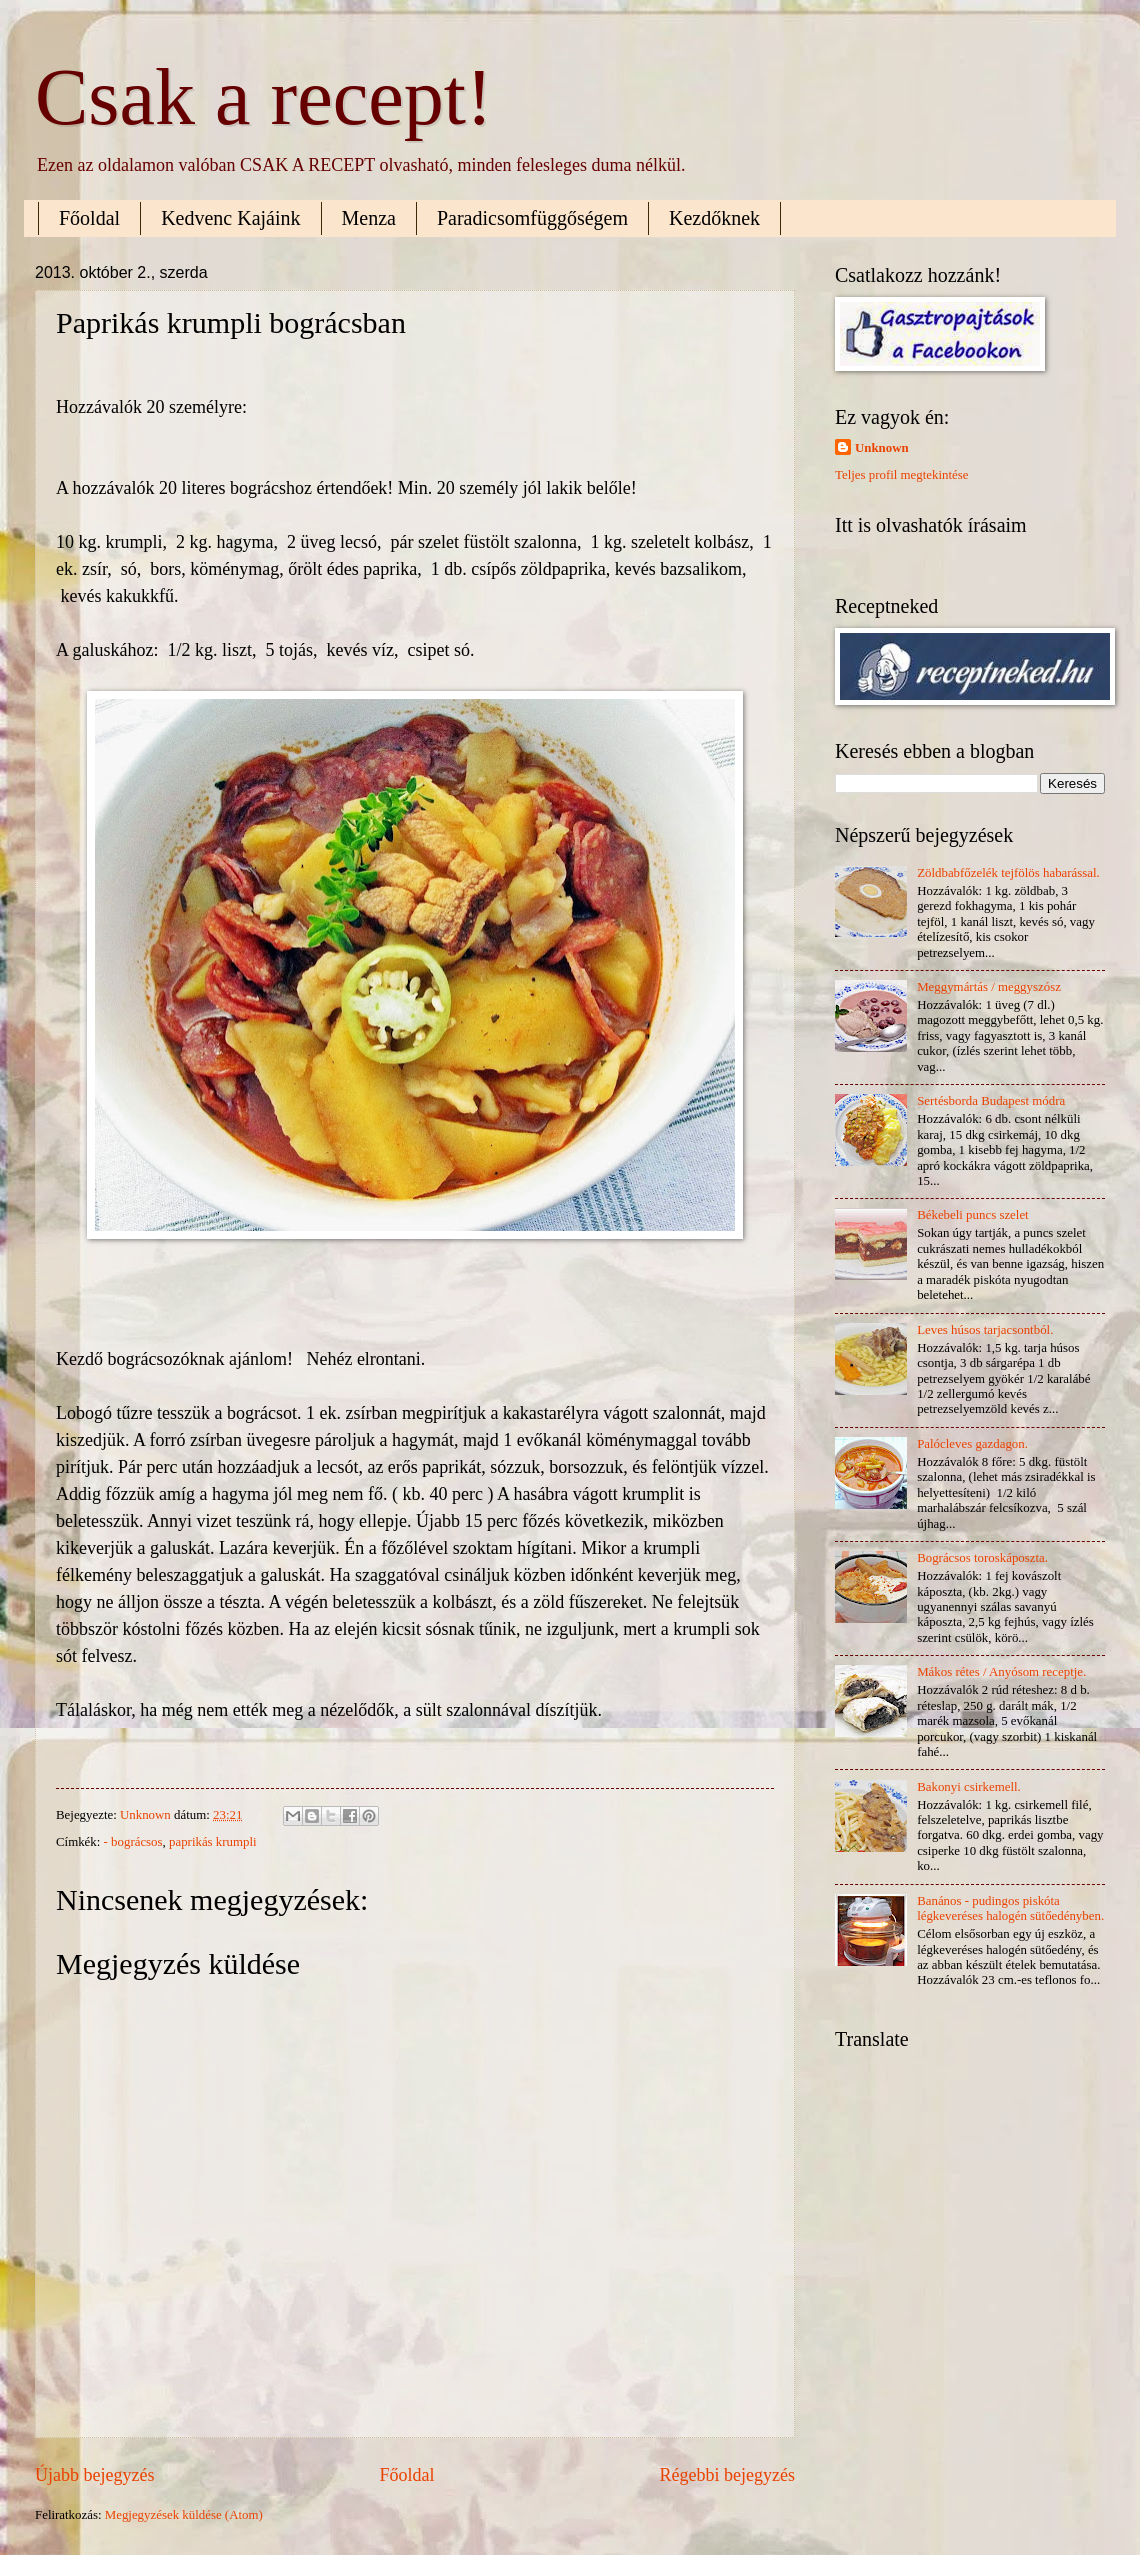  Describe the element at coordinates (184, 2515) in the screenshot. I see `Megjegyzések küldése (Atom)` at that location.